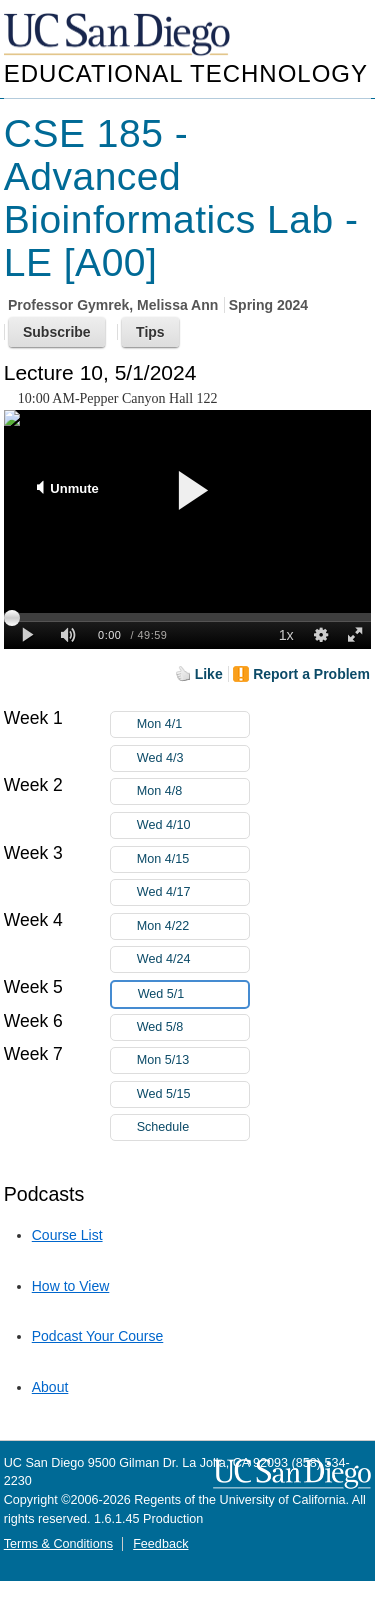 This screenshot has width=375, height=1619. I want to click on How to View, so click(71, 1286).